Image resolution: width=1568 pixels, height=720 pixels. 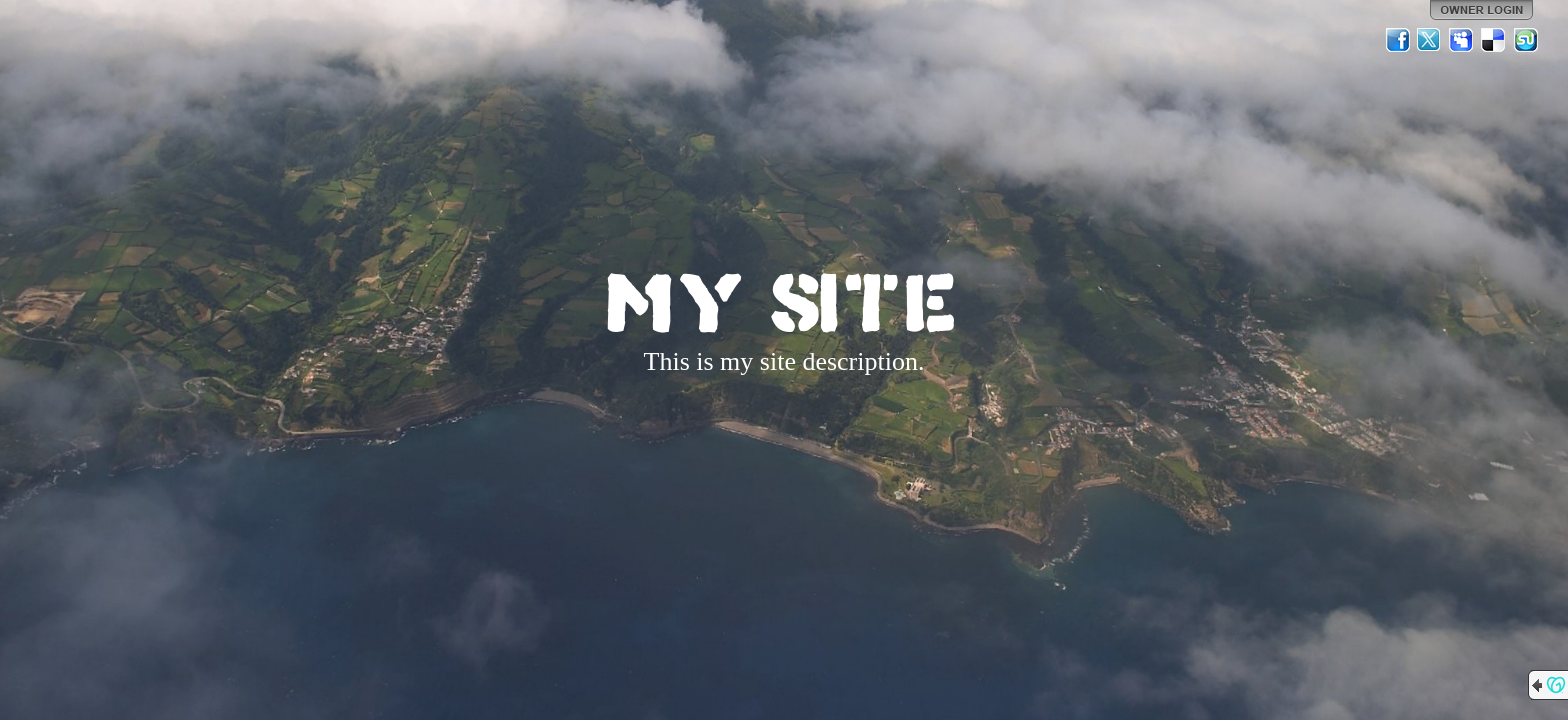 What do you see at coordinates (1430, 40) in the screenshot?
I see `Twitter` at bounding box center [1430, 40].